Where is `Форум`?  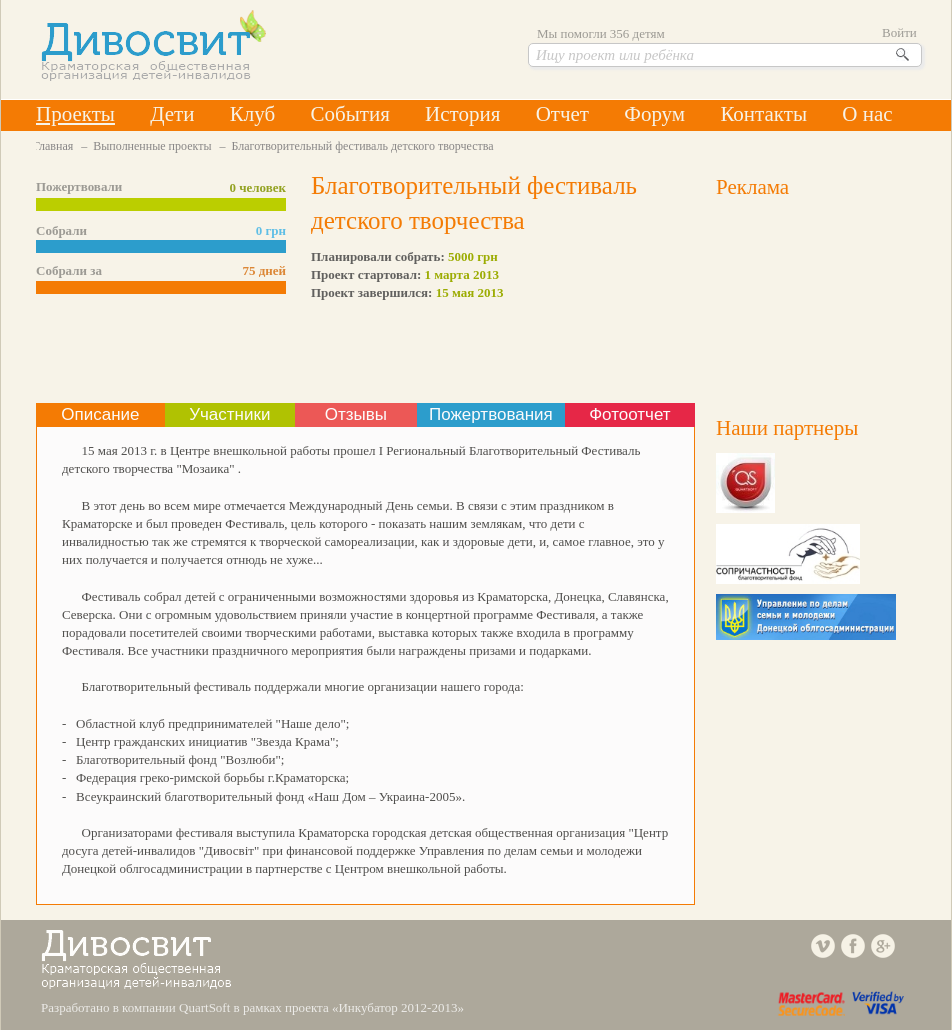
Форум is located at coordinates (654, 114).